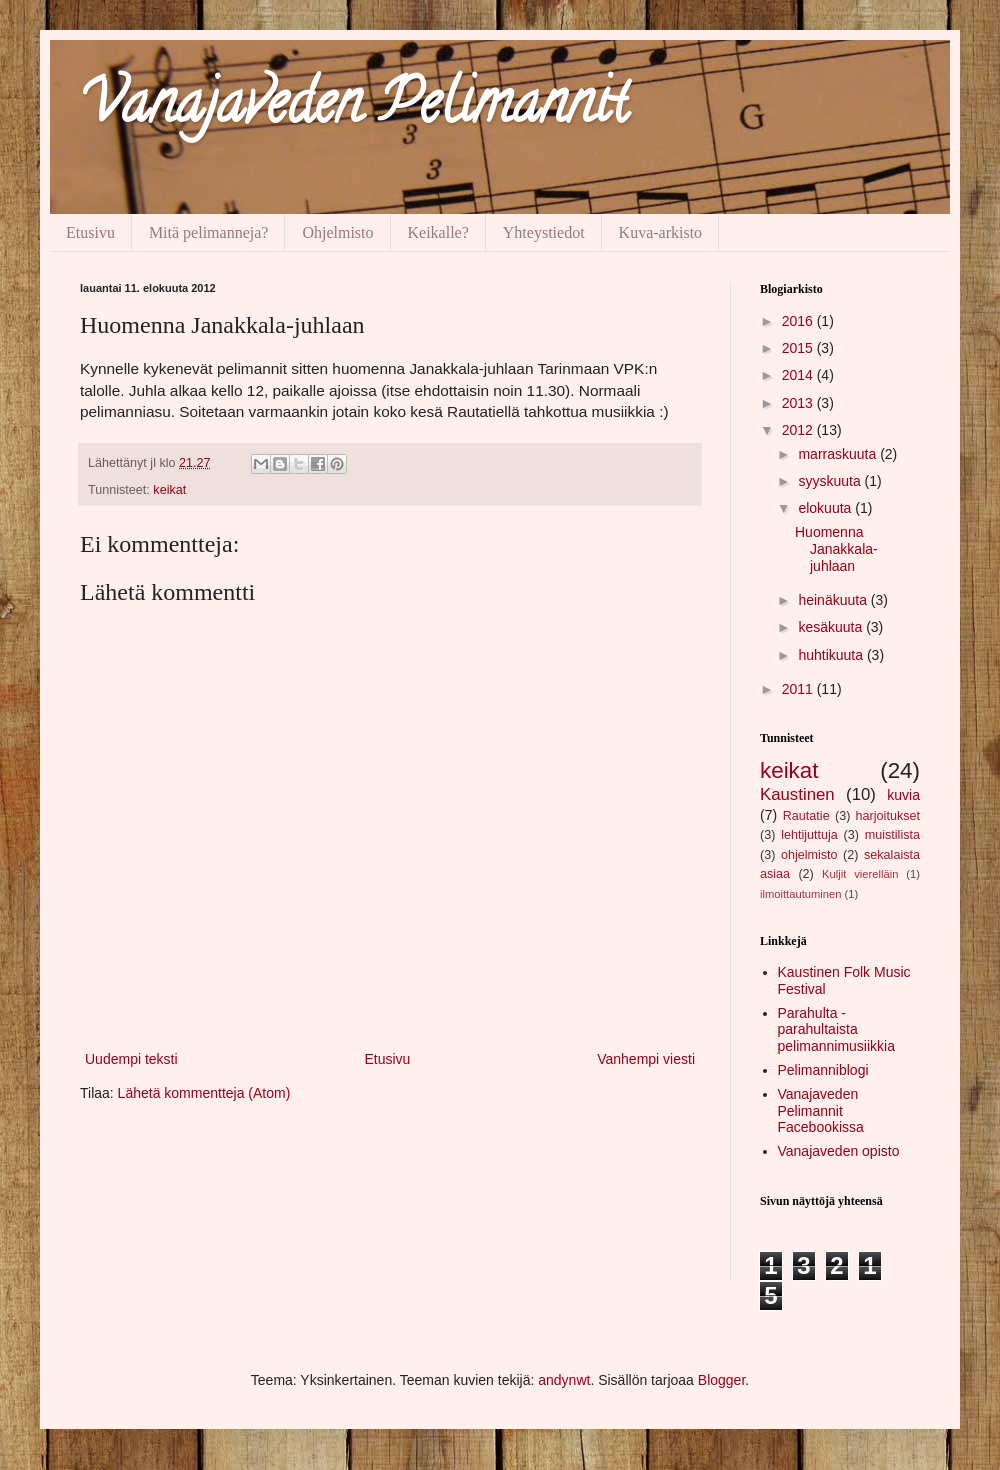 The image size is (1000, 1470). I want to click on Mitä pelimanneja?, so click(209, 232).